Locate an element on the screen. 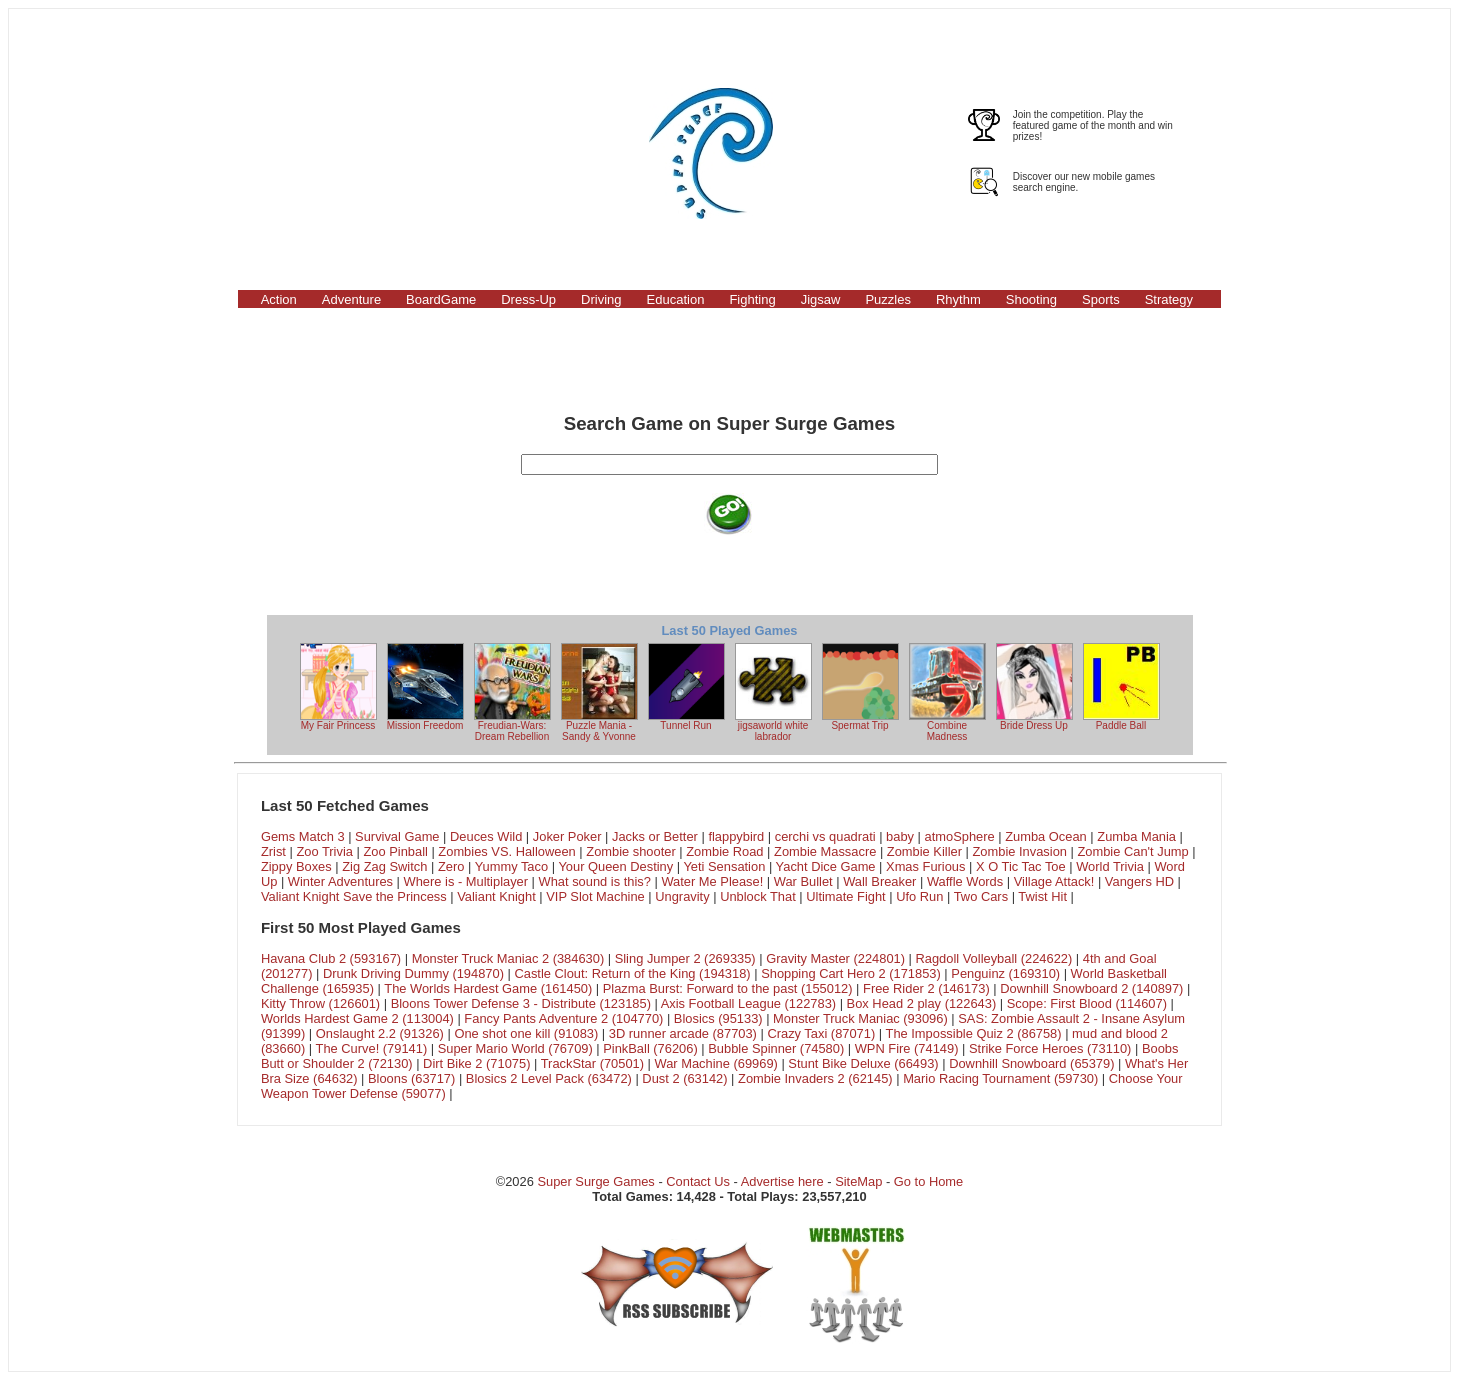 The width and height of the screenshot is (1459, 1380). Ufo Run is located at coordinates (919, 896).